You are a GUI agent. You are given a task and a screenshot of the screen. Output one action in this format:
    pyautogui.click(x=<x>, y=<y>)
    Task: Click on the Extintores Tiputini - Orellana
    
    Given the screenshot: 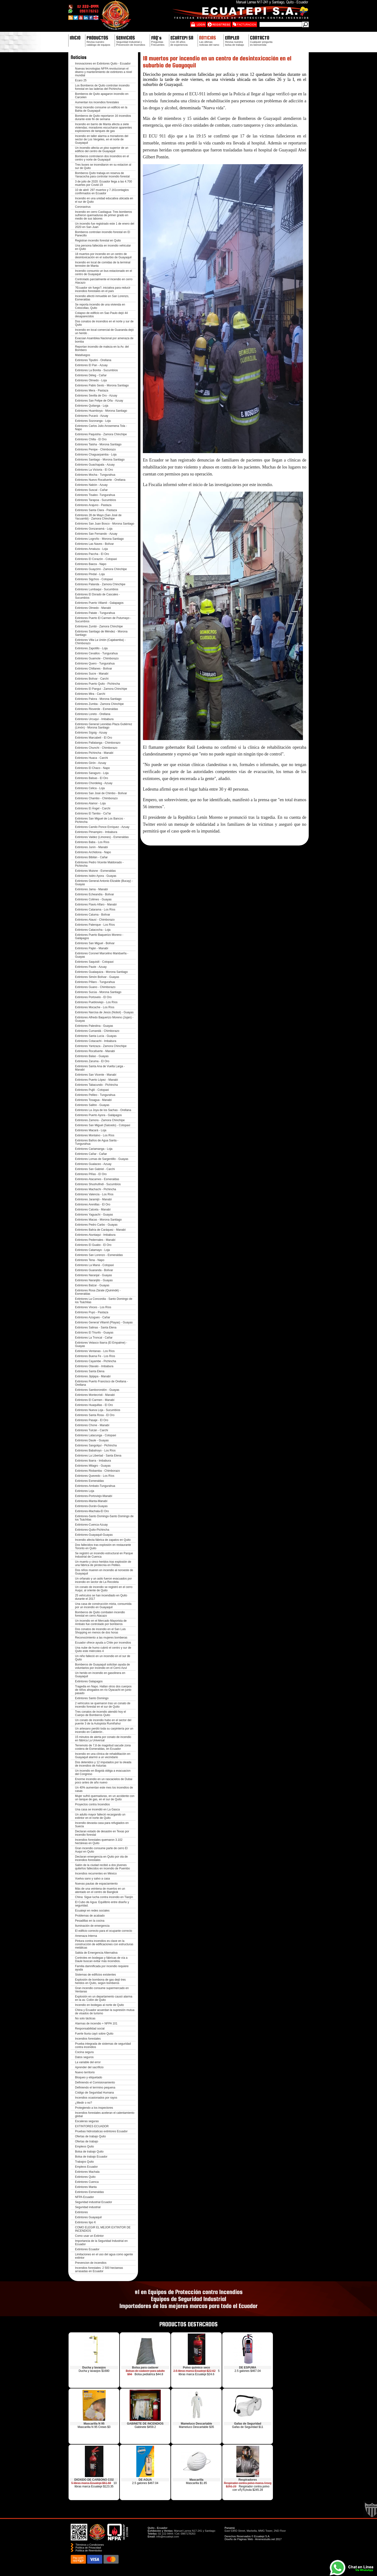 What is the action you would take?
    pyautogui.click(x=93, y=360)
    